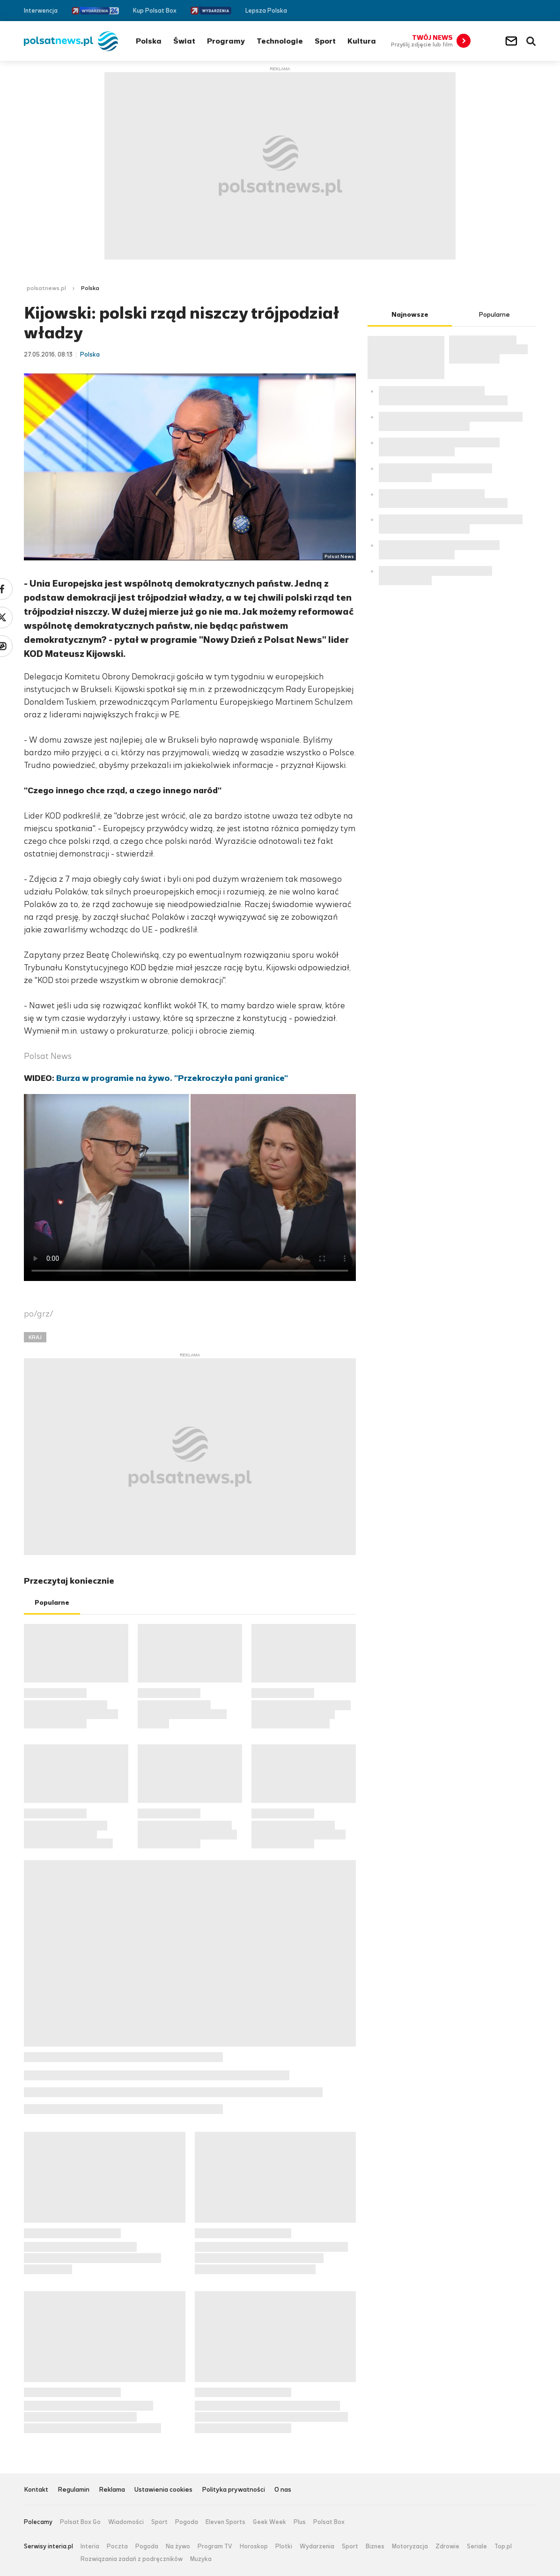 This screenshot has width=560, height=2576. Describe the element at coordinates (201, 2559) in the screenshot. I see `Muzyka` at that location.